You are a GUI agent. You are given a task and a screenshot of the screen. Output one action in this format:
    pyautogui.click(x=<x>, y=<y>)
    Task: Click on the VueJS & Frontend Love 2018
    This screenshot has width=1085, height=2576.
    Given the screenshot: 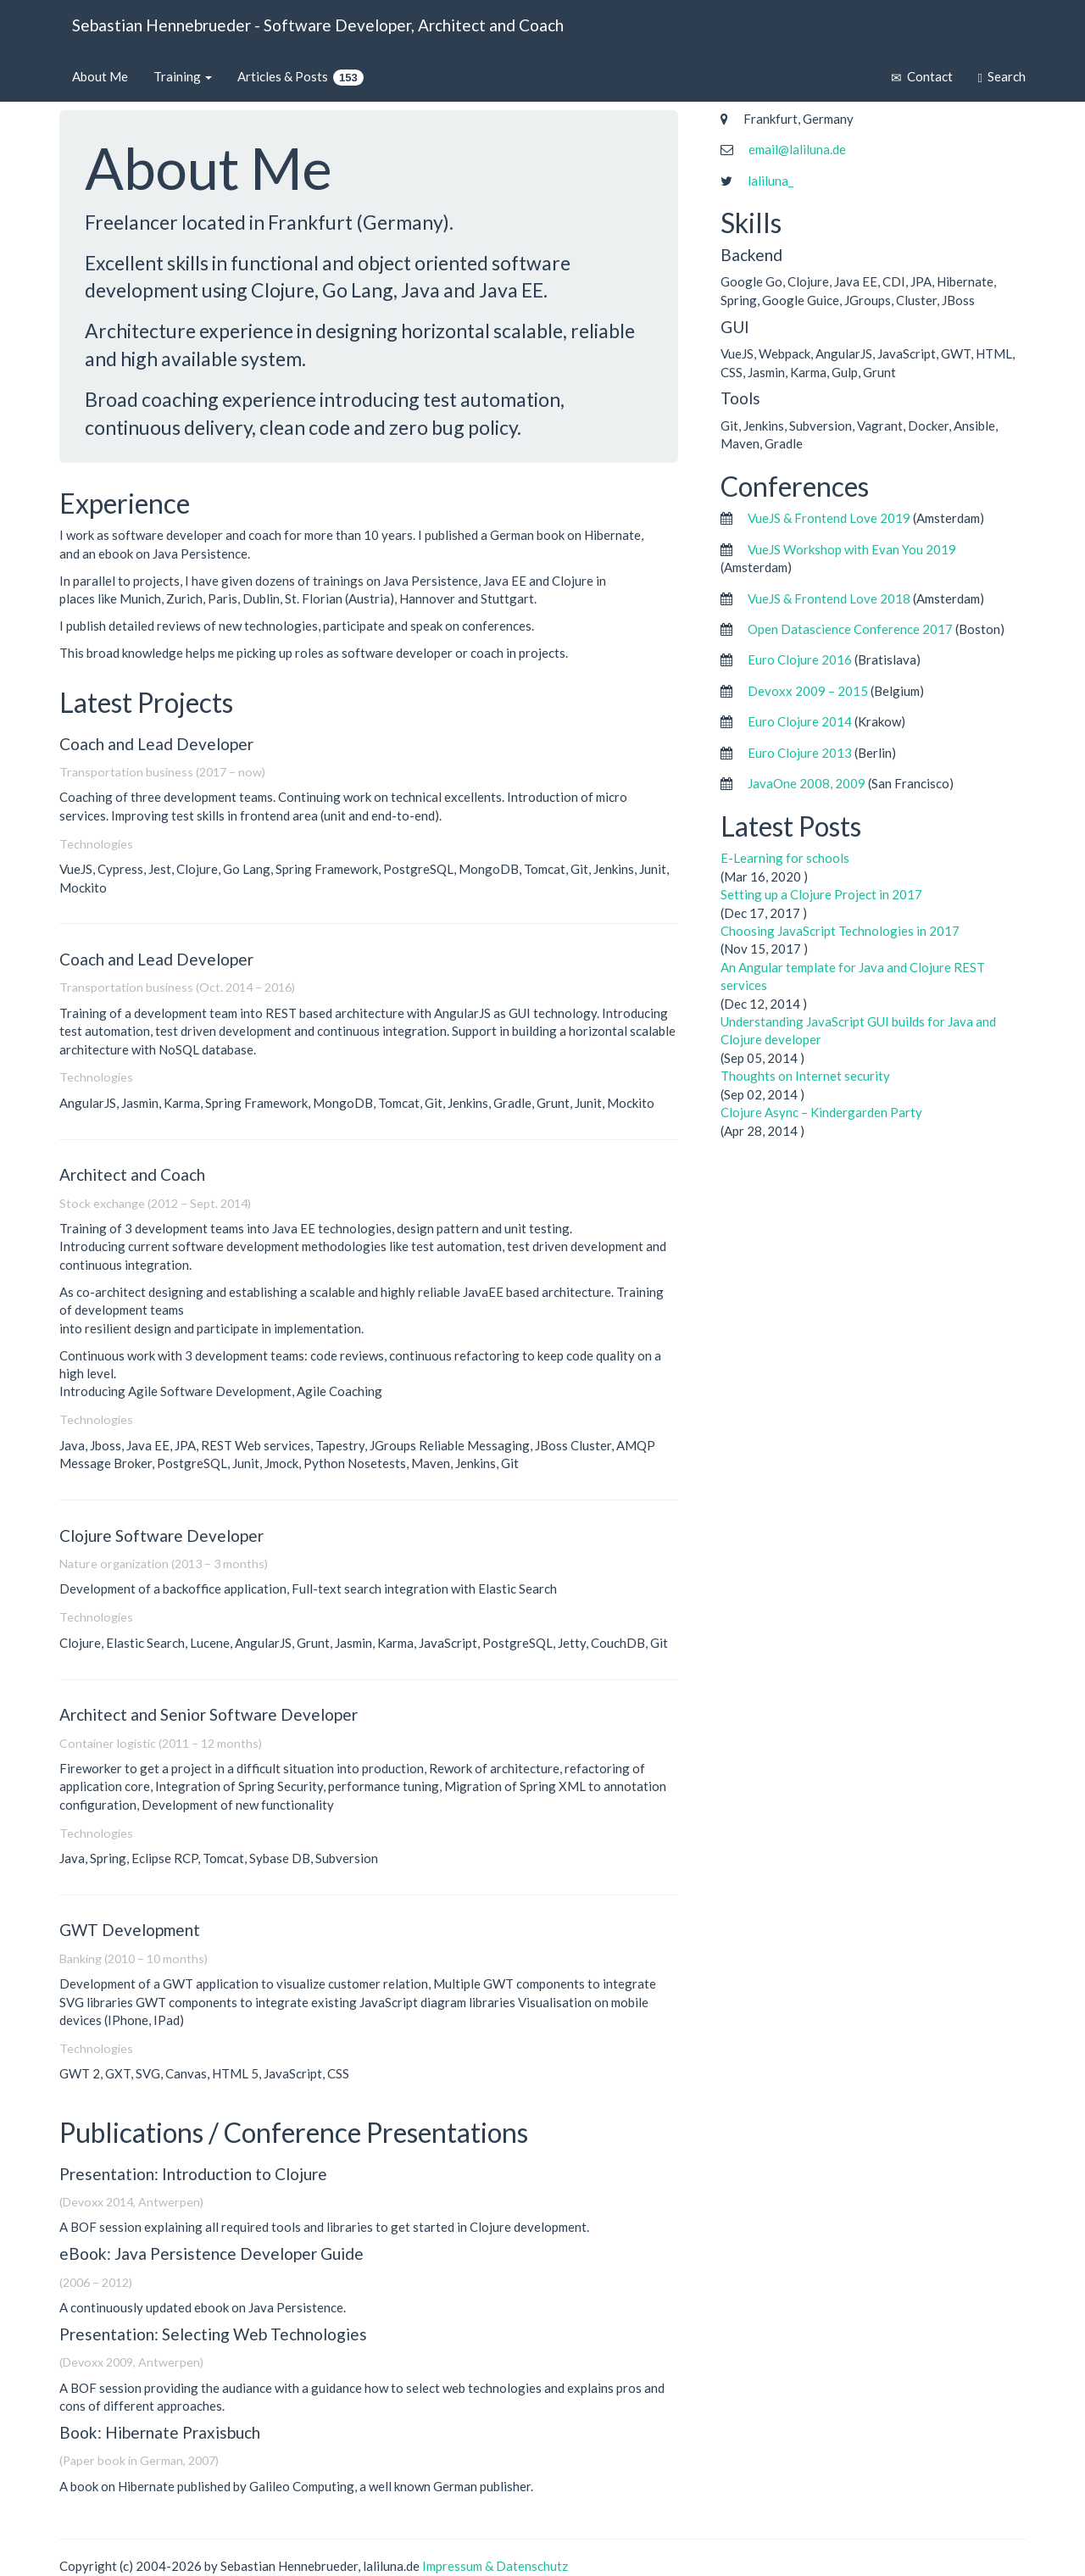 What is the action you would take?
    pyautogui.click(x=829, y=598)
    